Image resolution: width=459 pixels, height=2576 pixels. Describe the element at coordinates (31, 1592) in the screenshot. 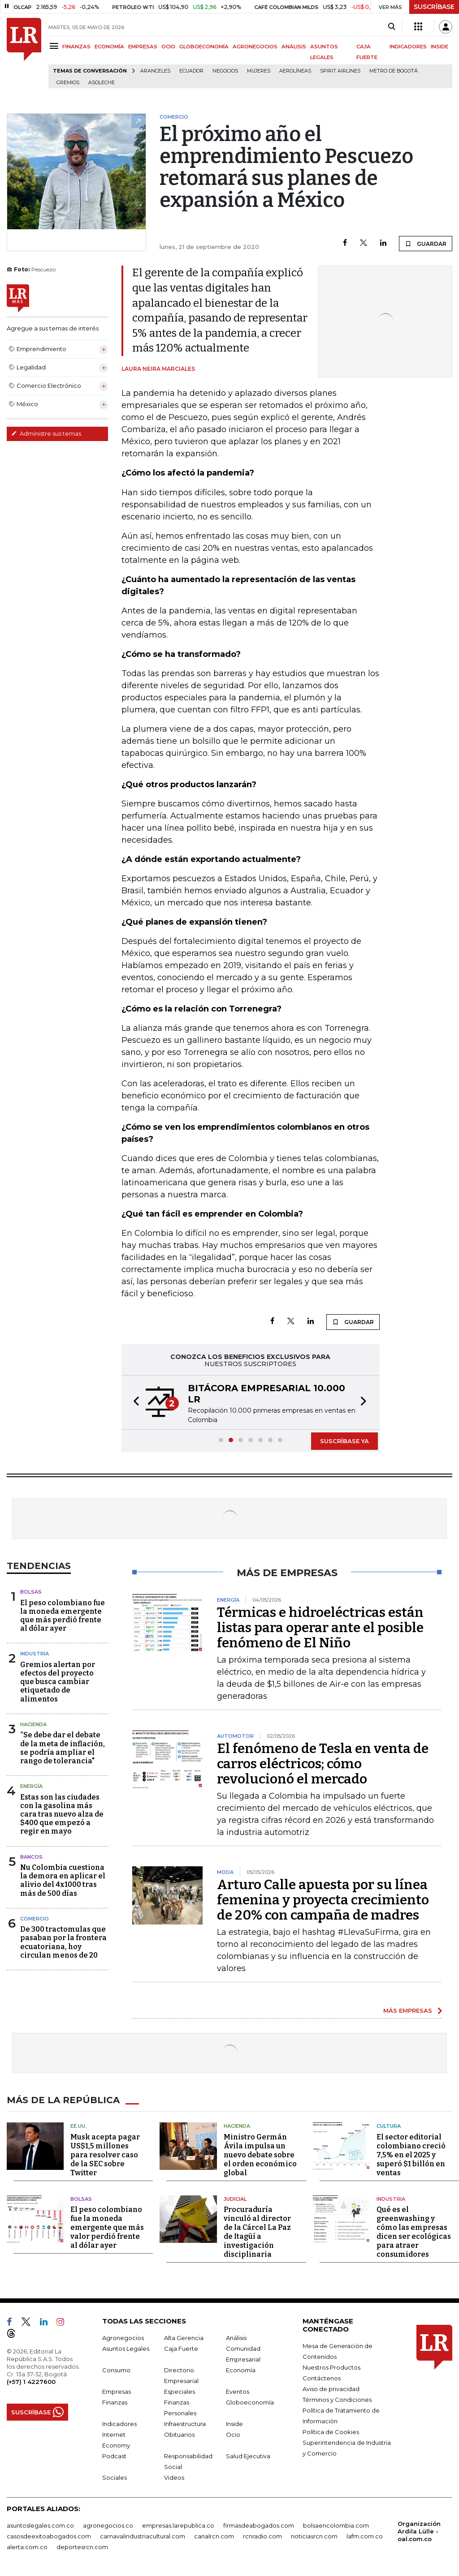

I see `Bolsas` at that location.